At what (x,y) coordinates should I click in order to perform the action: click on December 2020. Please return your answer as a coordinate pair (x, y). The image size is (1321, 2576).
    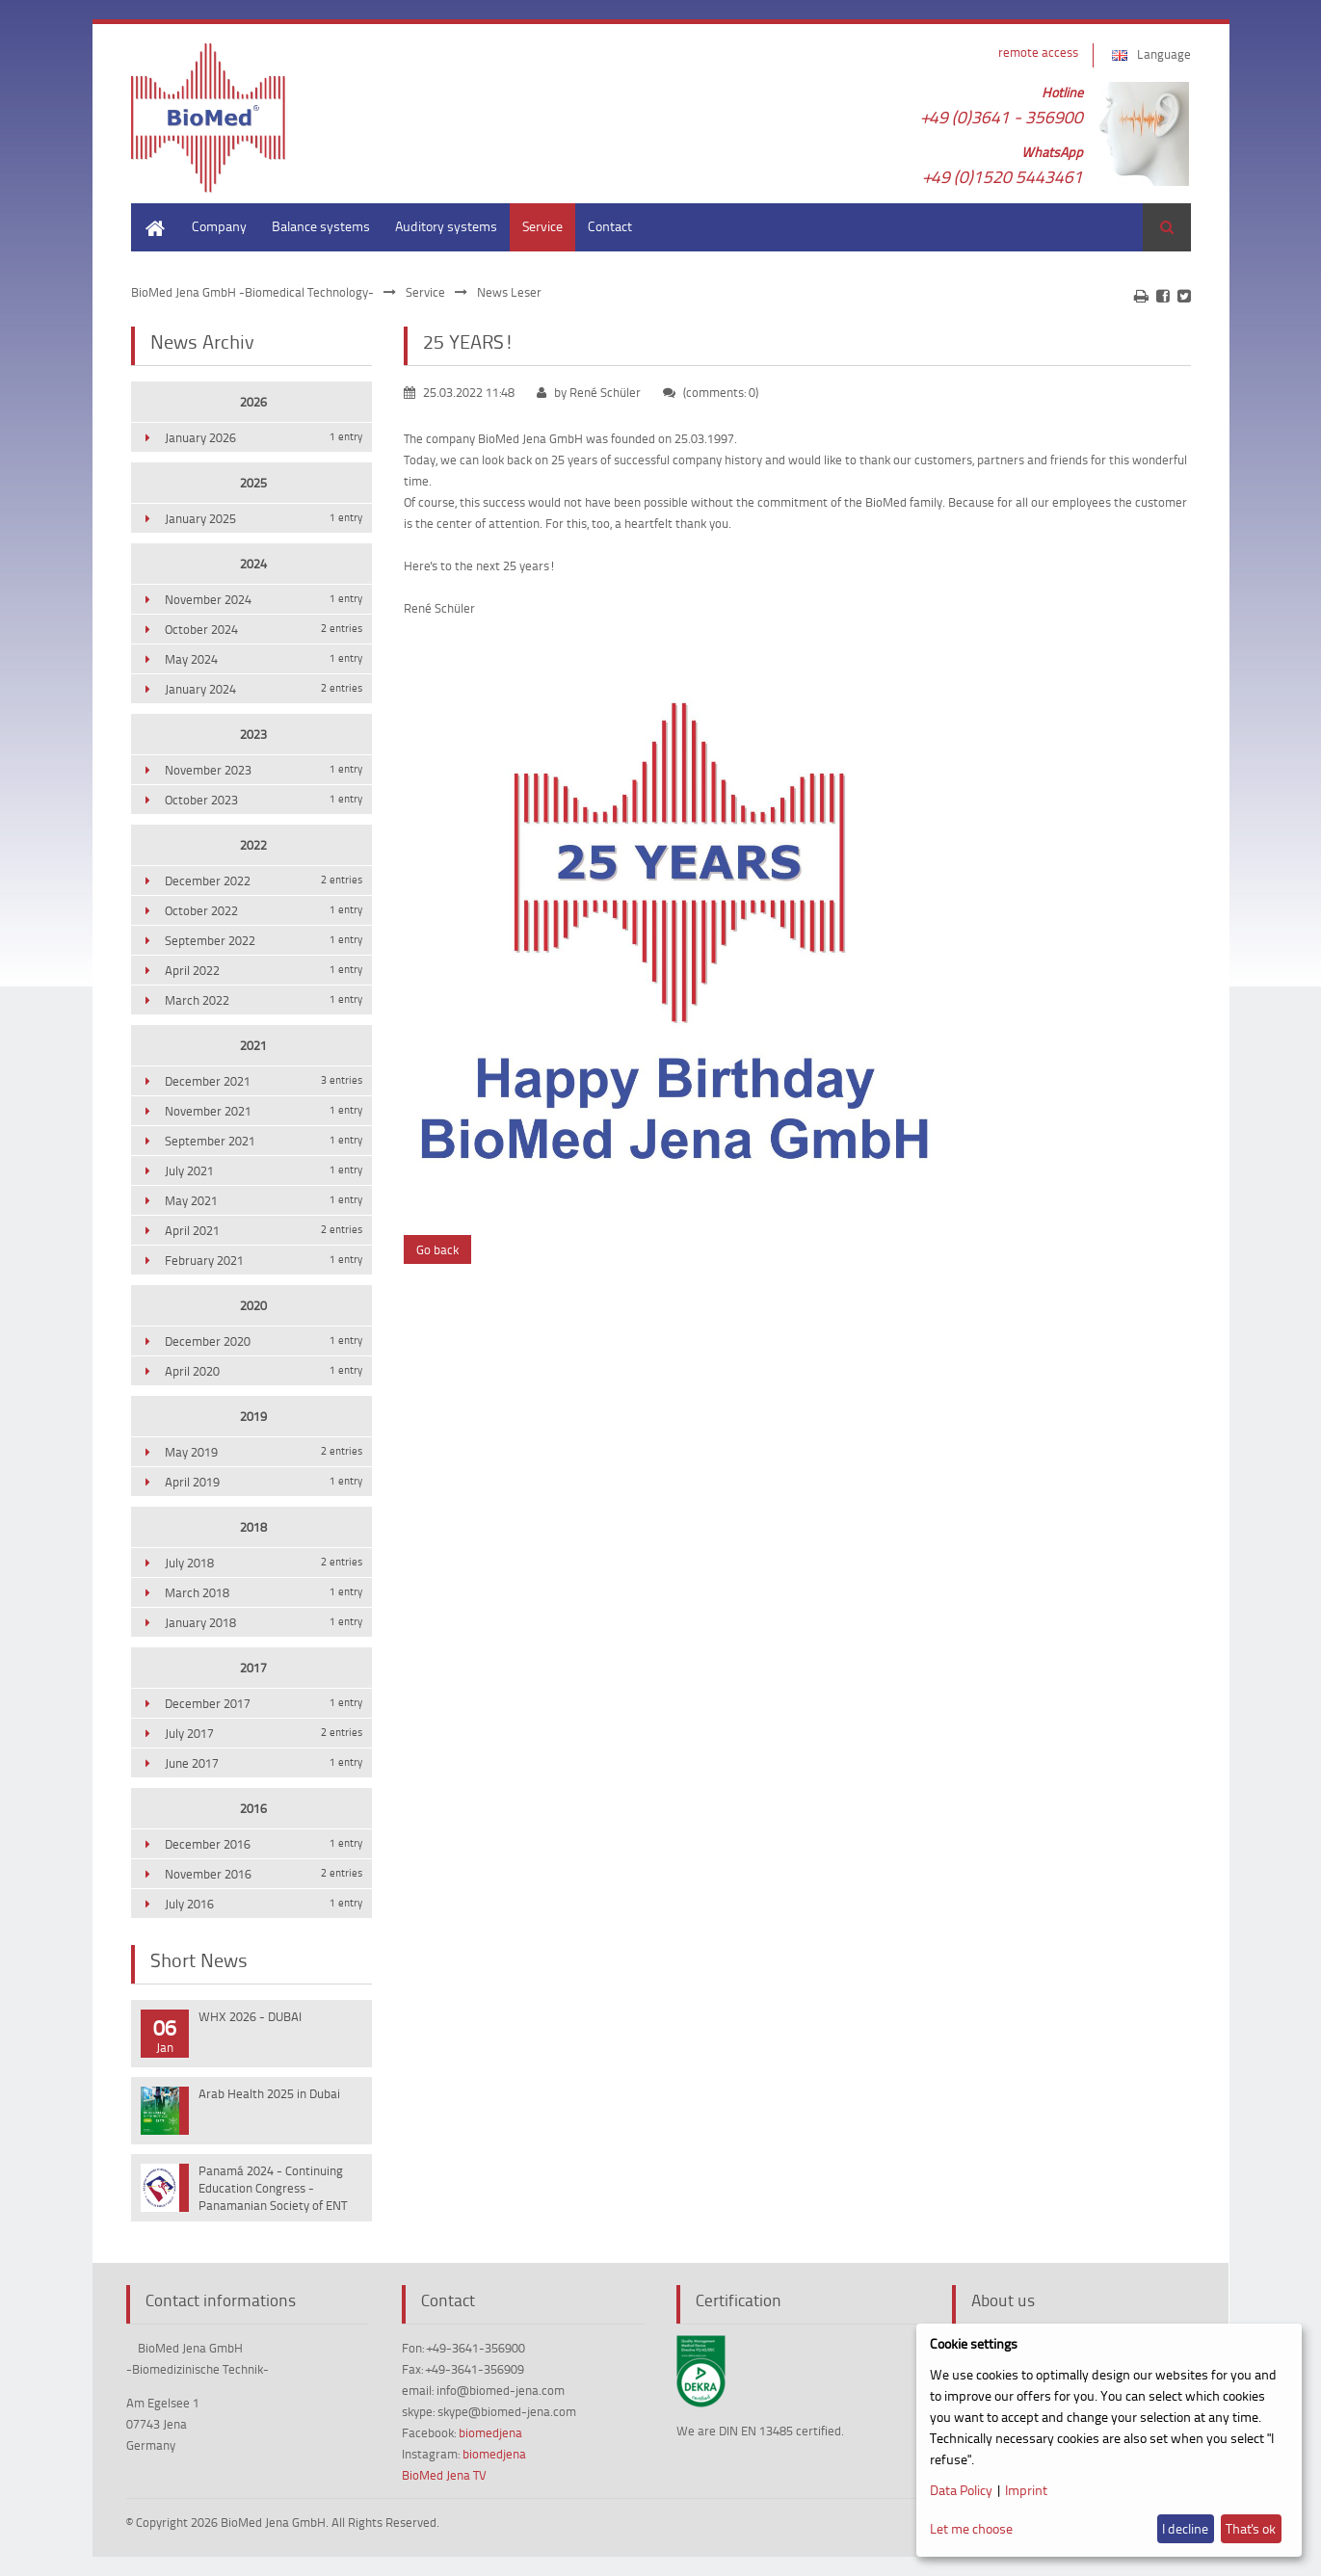
    Looking at the image, I should click on (263, 1341).